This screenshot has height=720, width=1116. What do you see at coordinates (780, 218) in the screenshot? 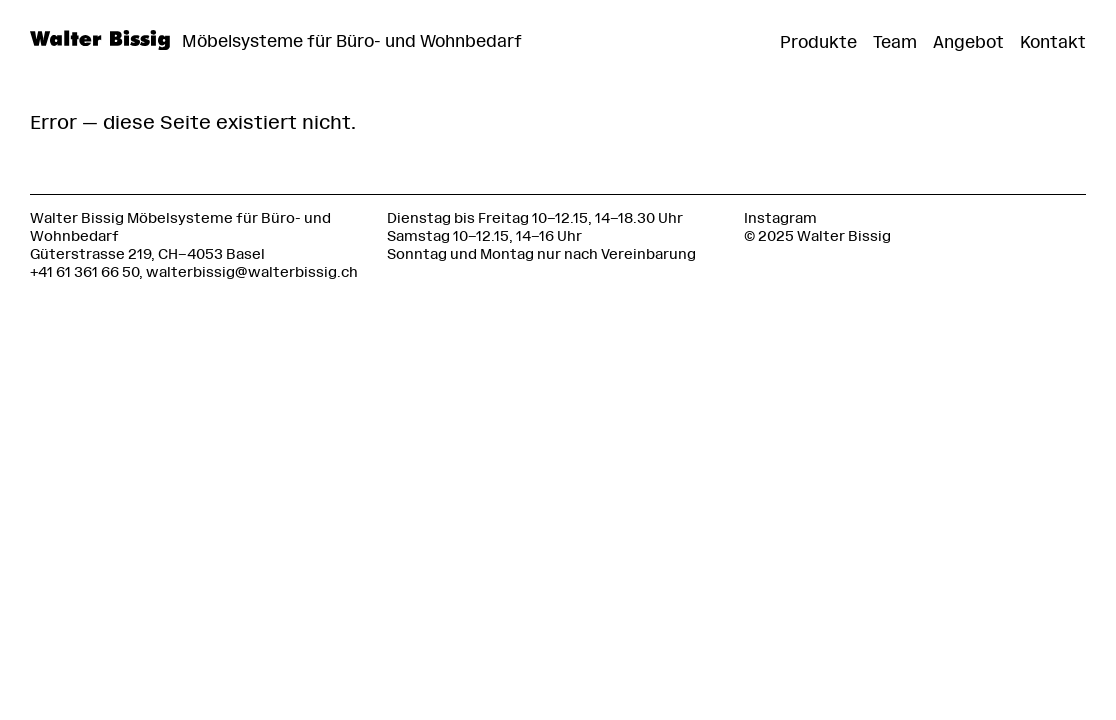
I see `Instagram` at bounding box center [780, 218].